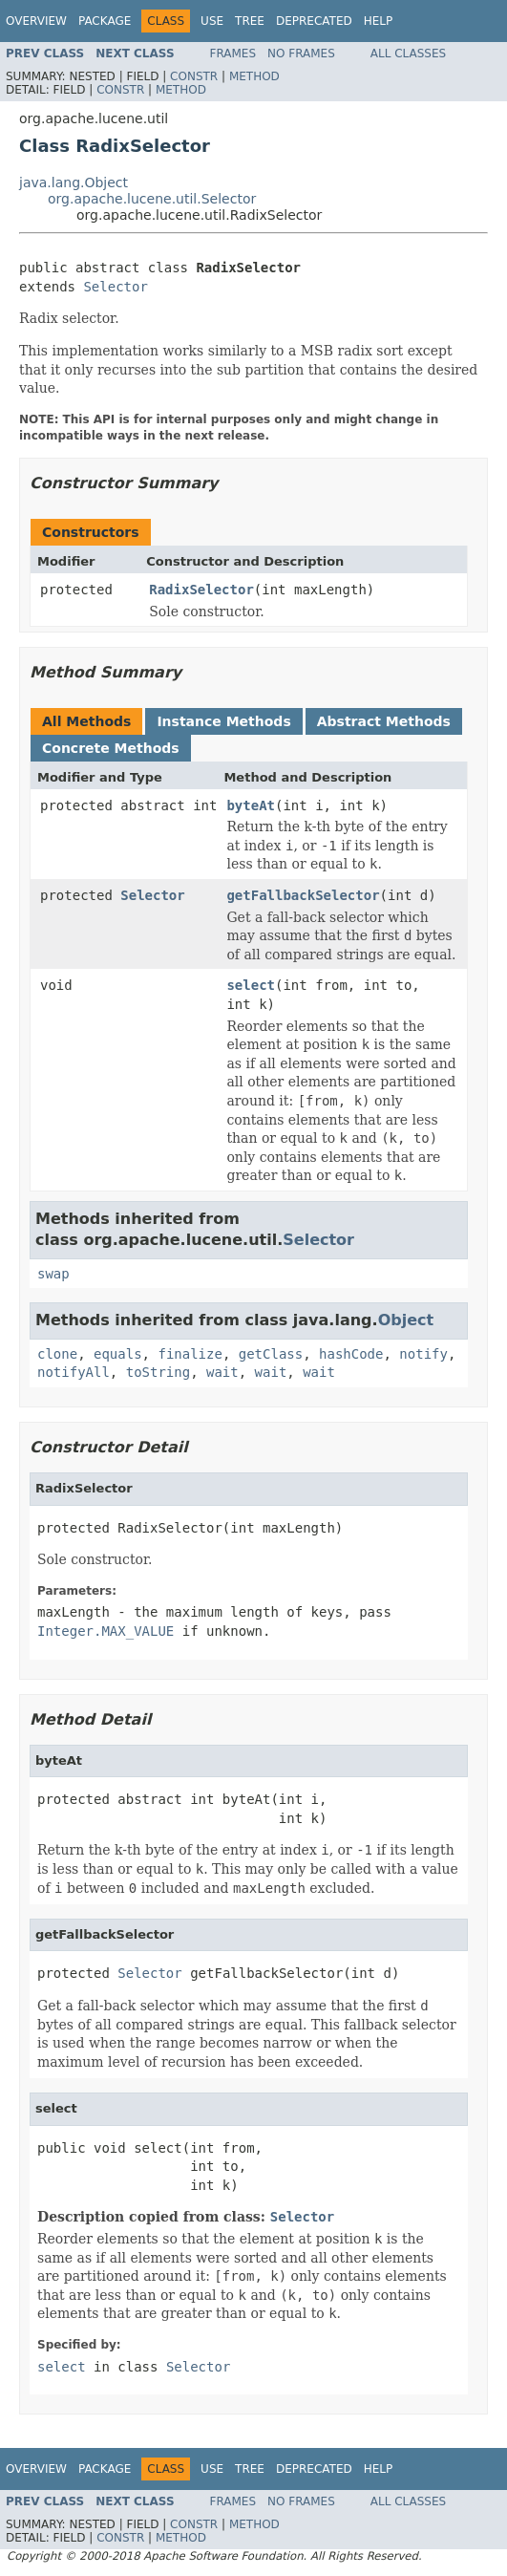 Image resolution: width=507 pixels, height=2576 pixels. What do you see at coordinates (408, 53) in the screenshot?
I see `All Classes` at bounding box center [408, 53].